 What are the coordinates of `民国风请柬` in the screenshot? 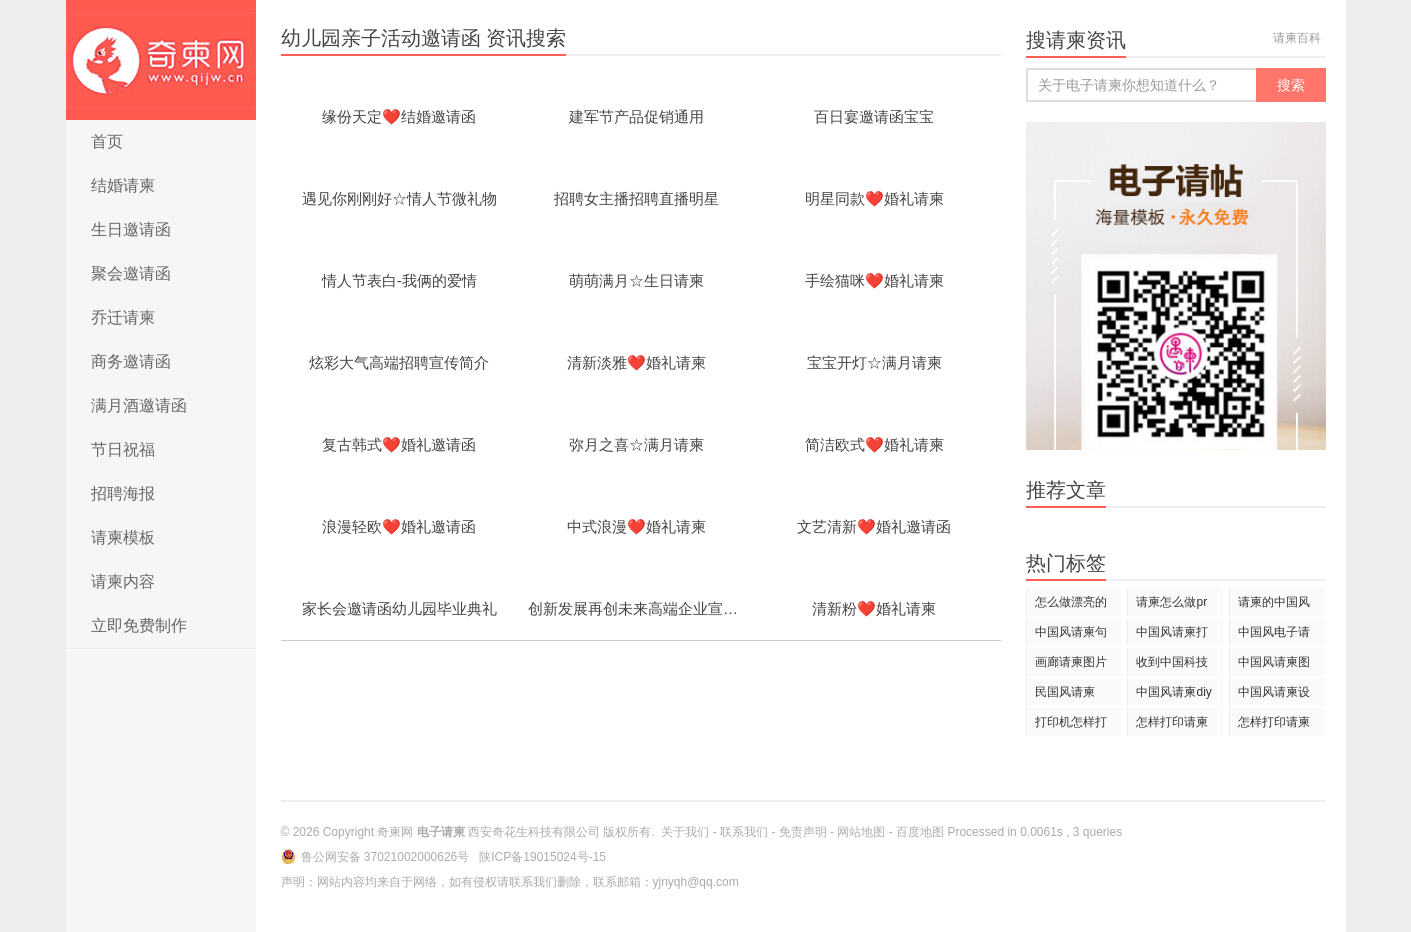 It's located at (1065, 692).